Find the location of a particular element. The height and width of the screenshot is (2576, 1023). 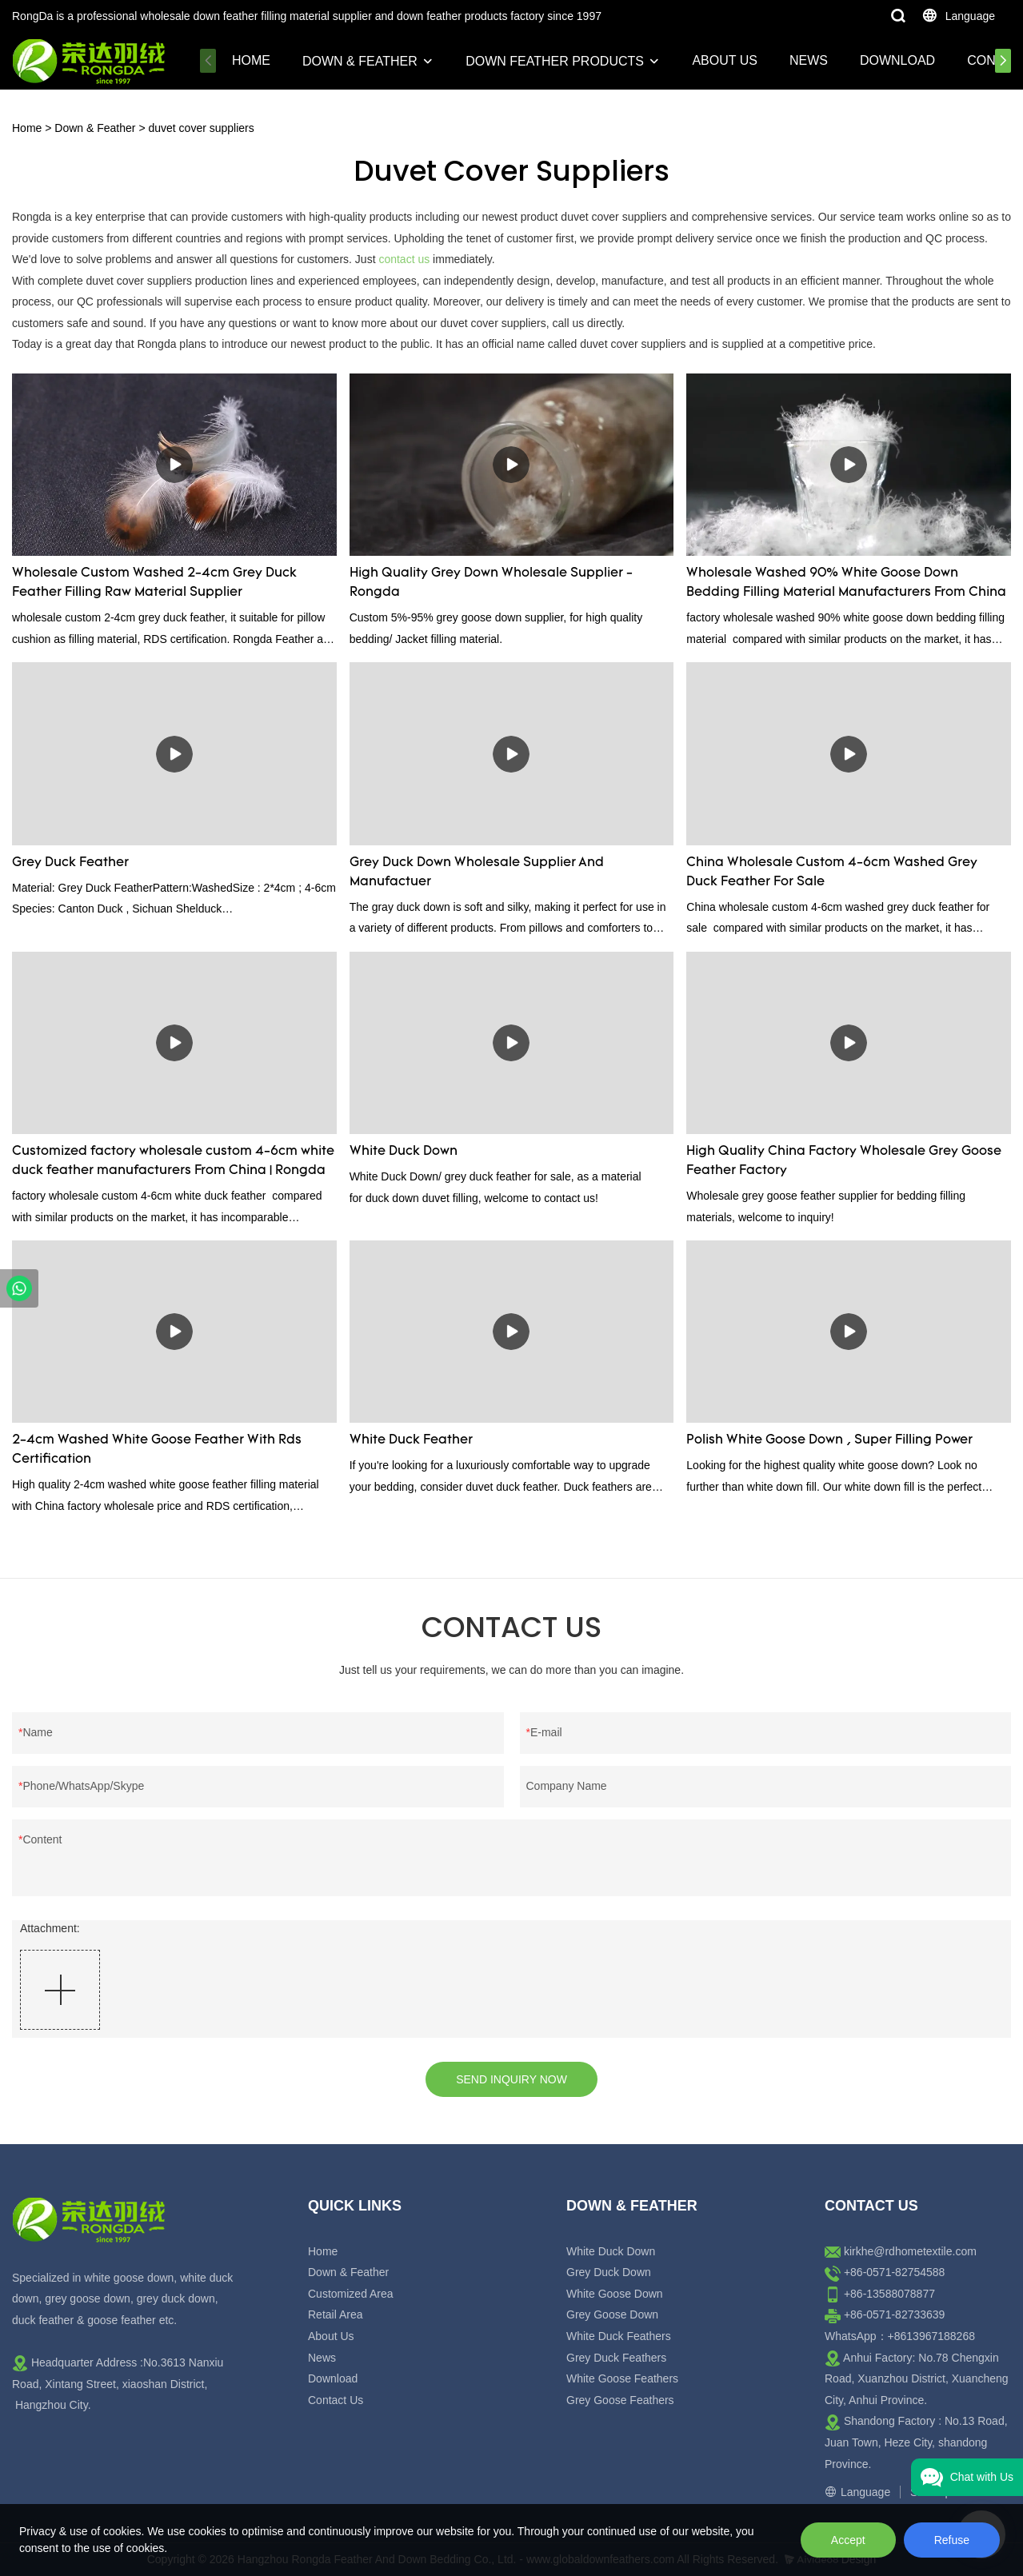

China Wholesale Custom 4-6cm Washed Grey Duck Feather For Sale is located at coordinates (831, 873).